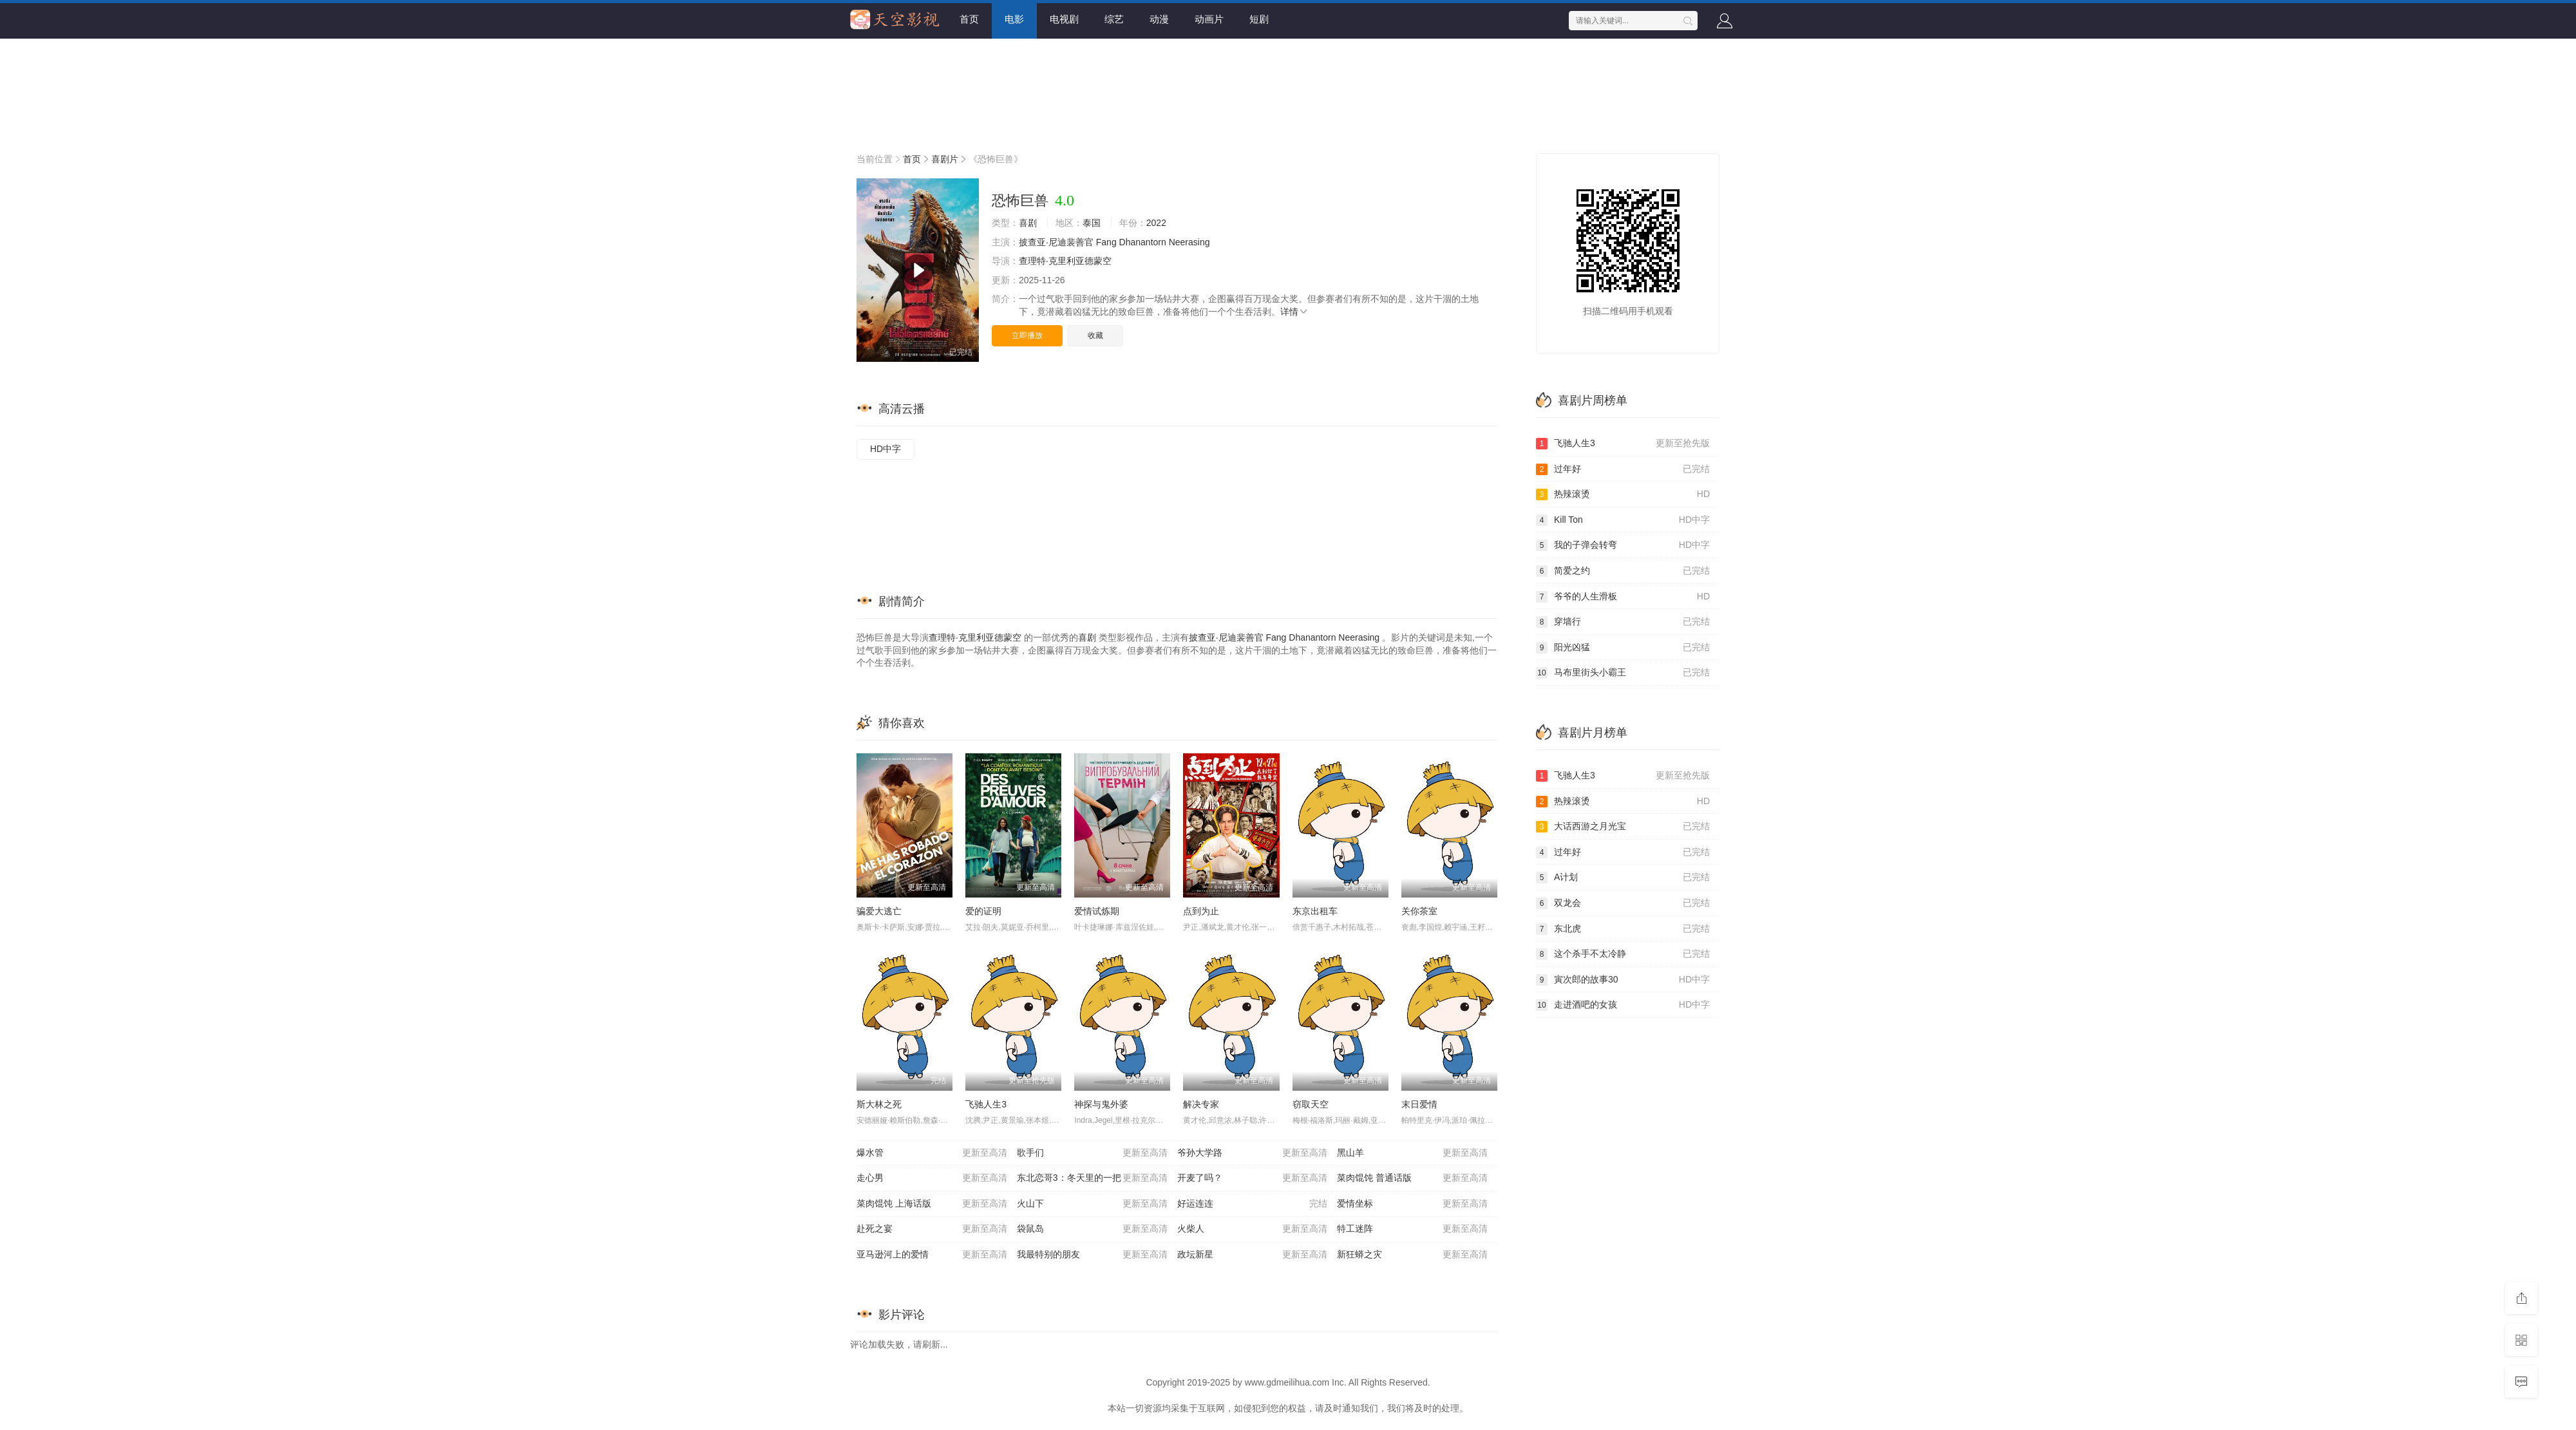 The width and height of the screenshot is (2576, 1430). Describe the element at coordinates (1623, 647) in the screenshot. I see `阳光凶猛` at that location.